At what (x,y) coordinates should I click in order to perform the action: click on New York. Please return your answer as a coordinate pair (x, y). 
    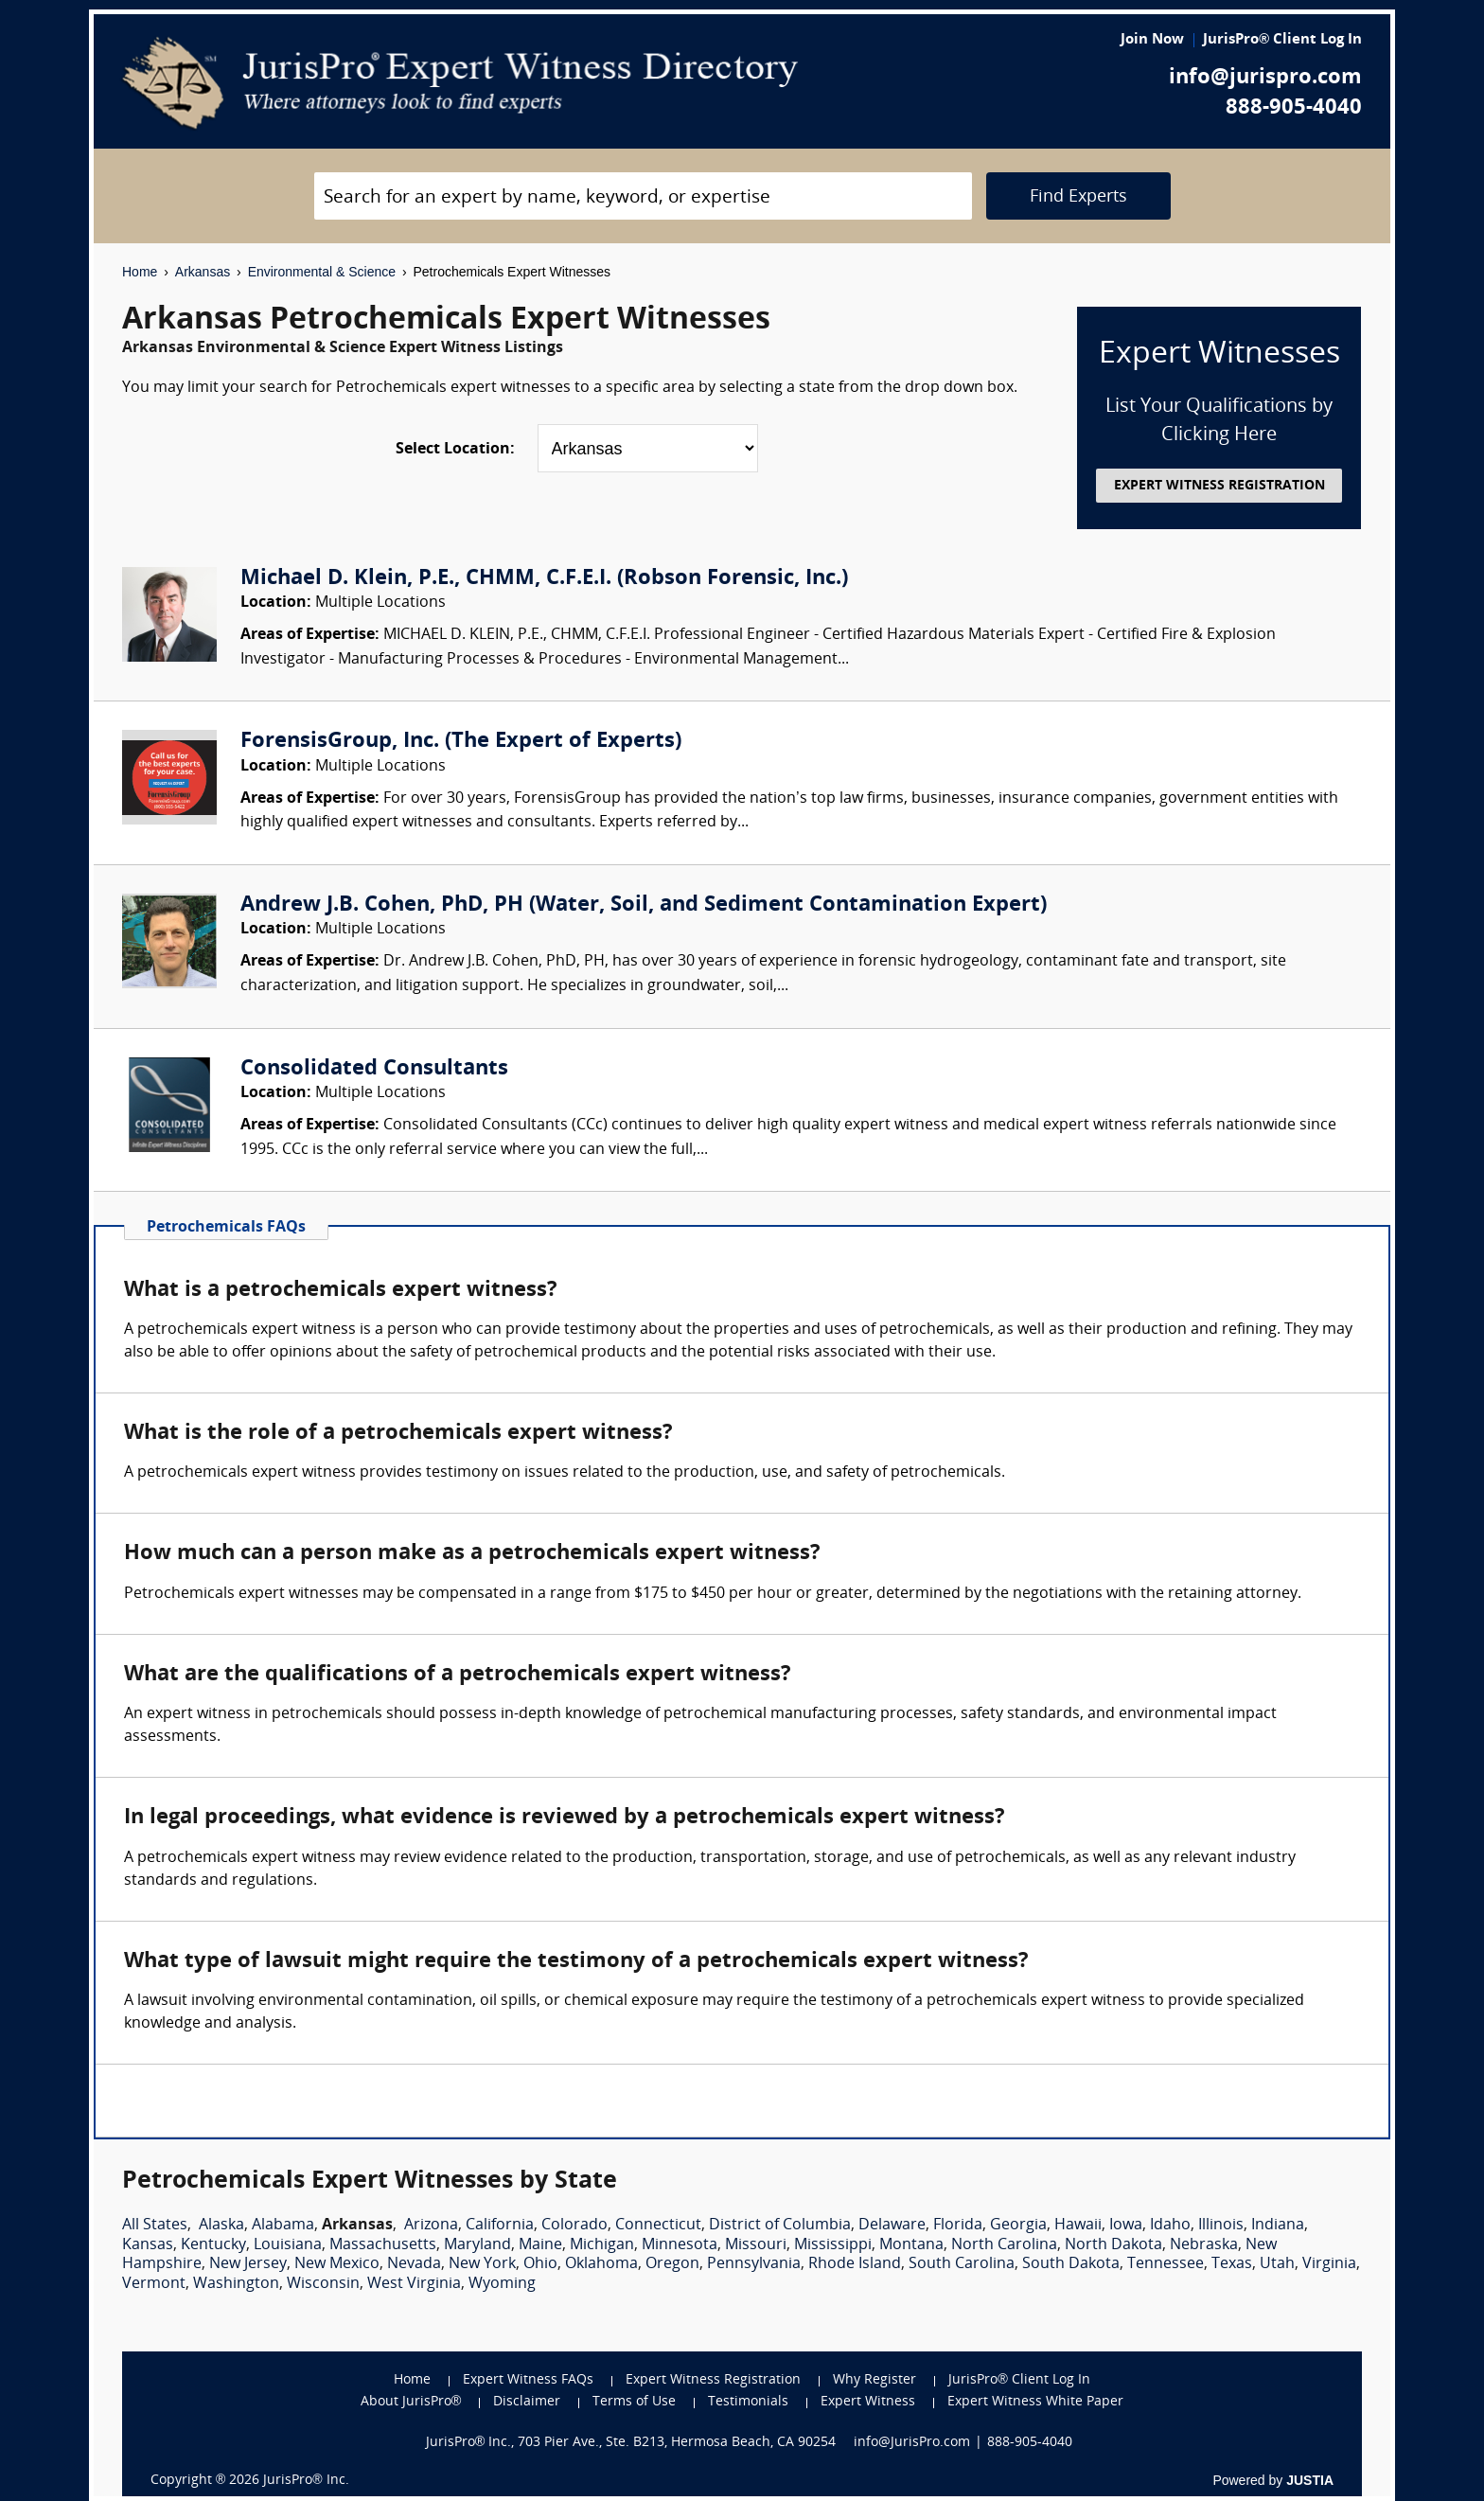
    Looking at the image, I should click on (482, 2264).